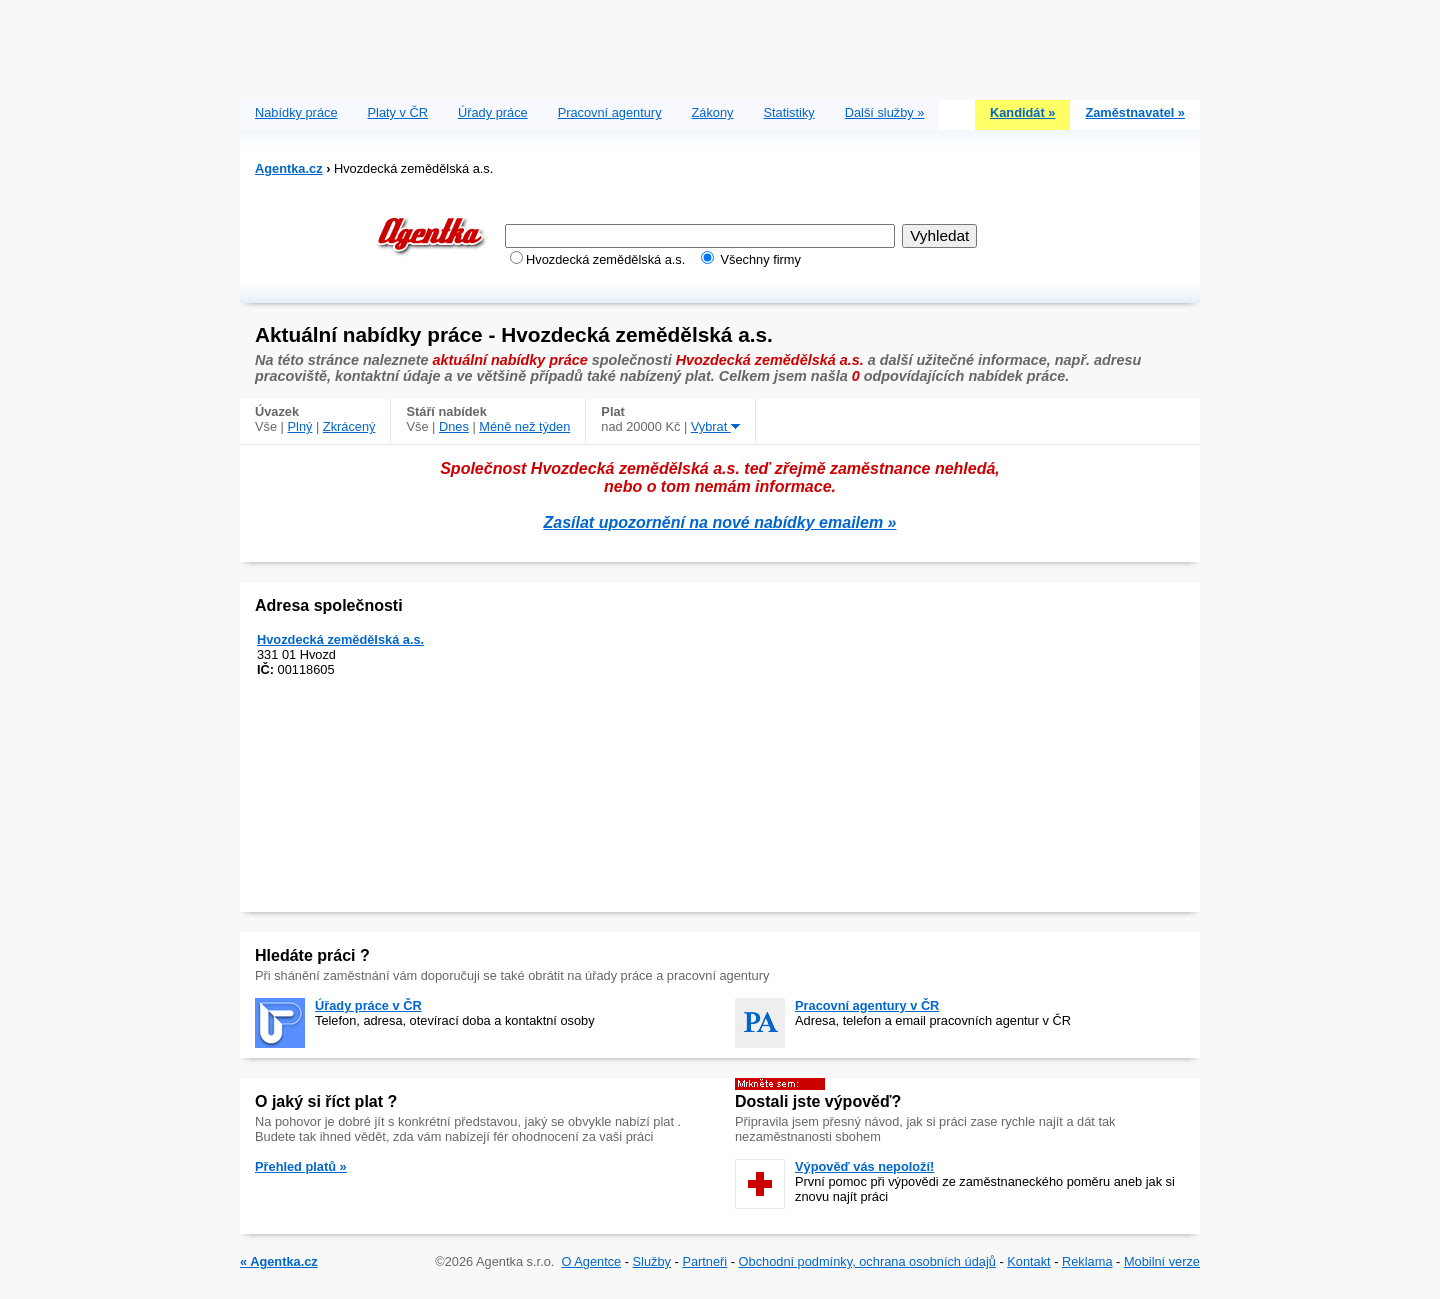 The width and height of the screenshot is (1440, 1299). I want to click on Plný, so click(300, 426).